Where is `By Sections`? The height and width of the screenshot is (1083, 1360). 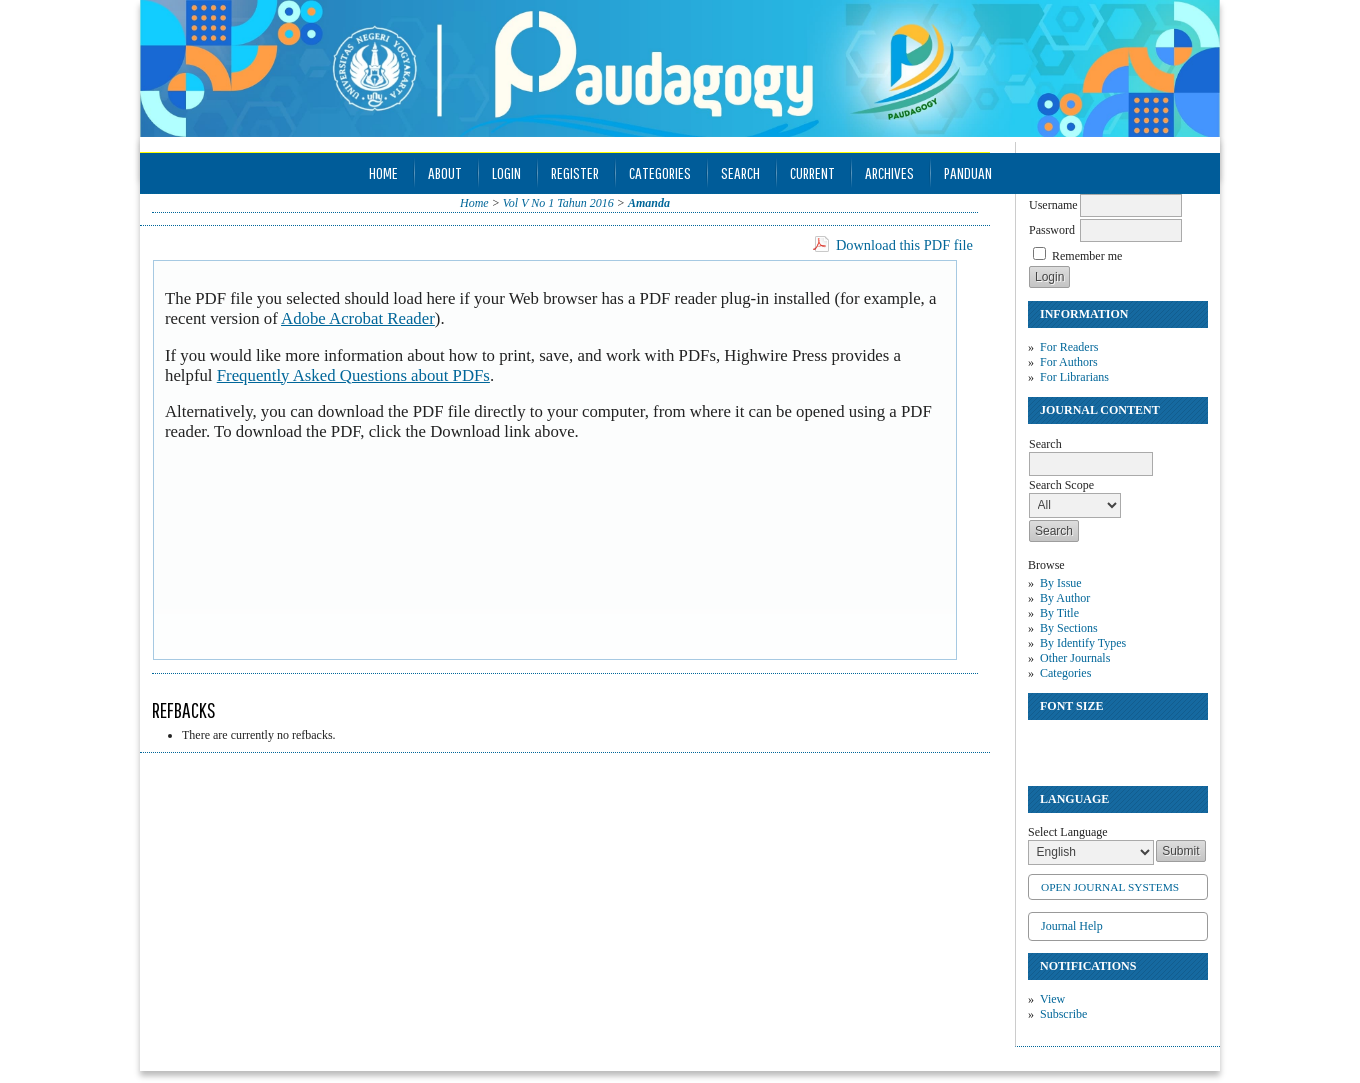
By Sections is located at coordinates (1069, 628).